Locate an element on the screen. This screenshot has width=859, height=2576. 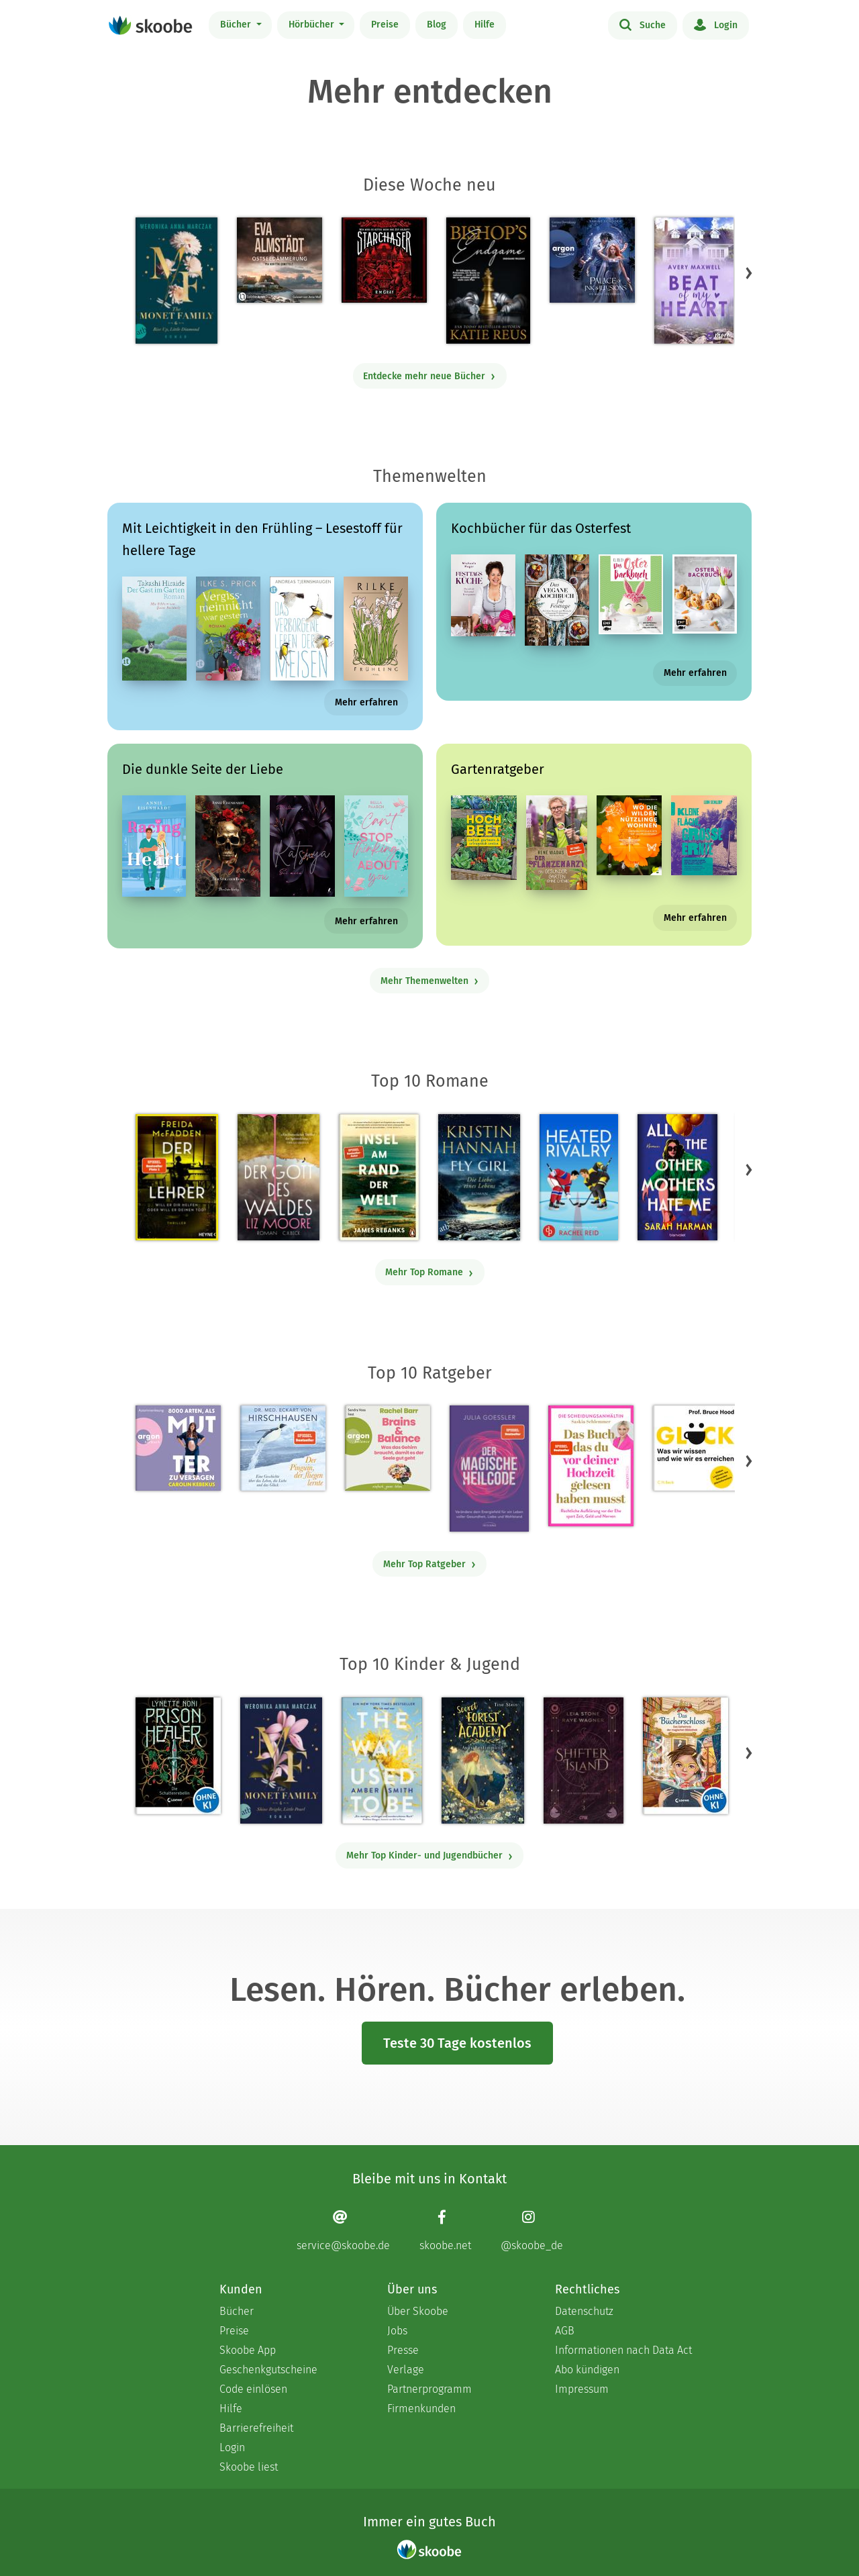
Informationen nach Data Act is located at coordinates (623, 2350).